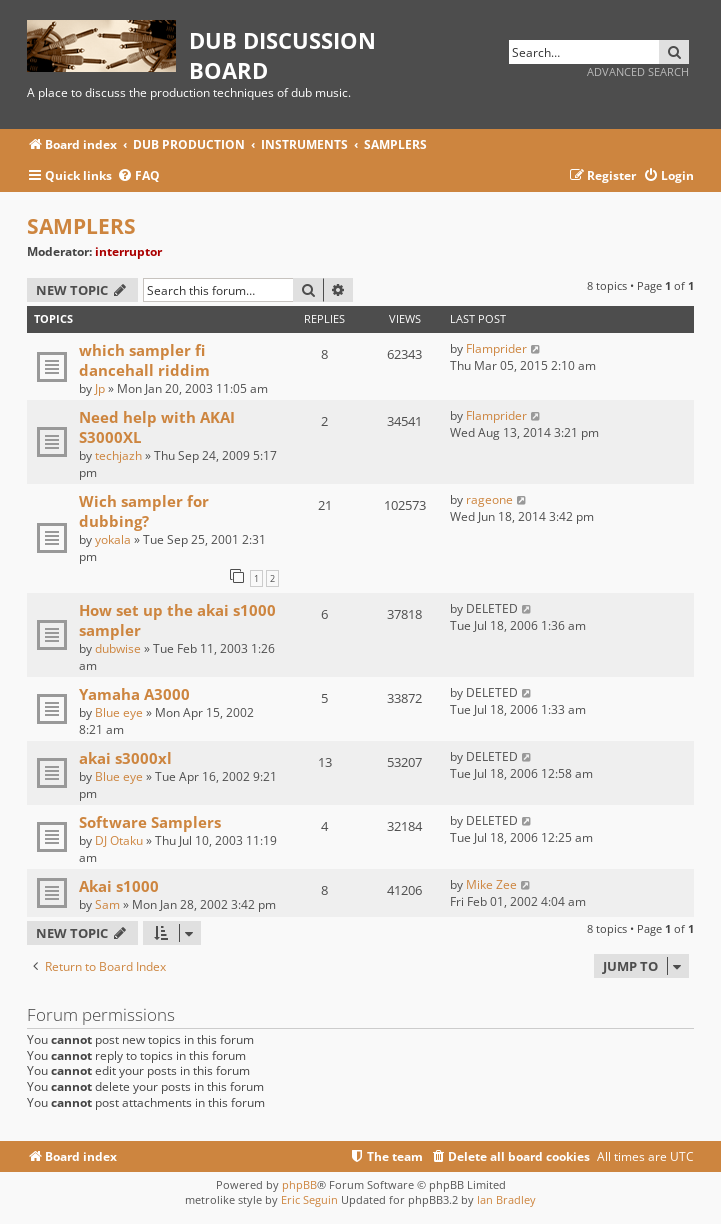  Describe the element at coordinates (491, 884) in the screenshot. I see `Mike Zee` at that location.